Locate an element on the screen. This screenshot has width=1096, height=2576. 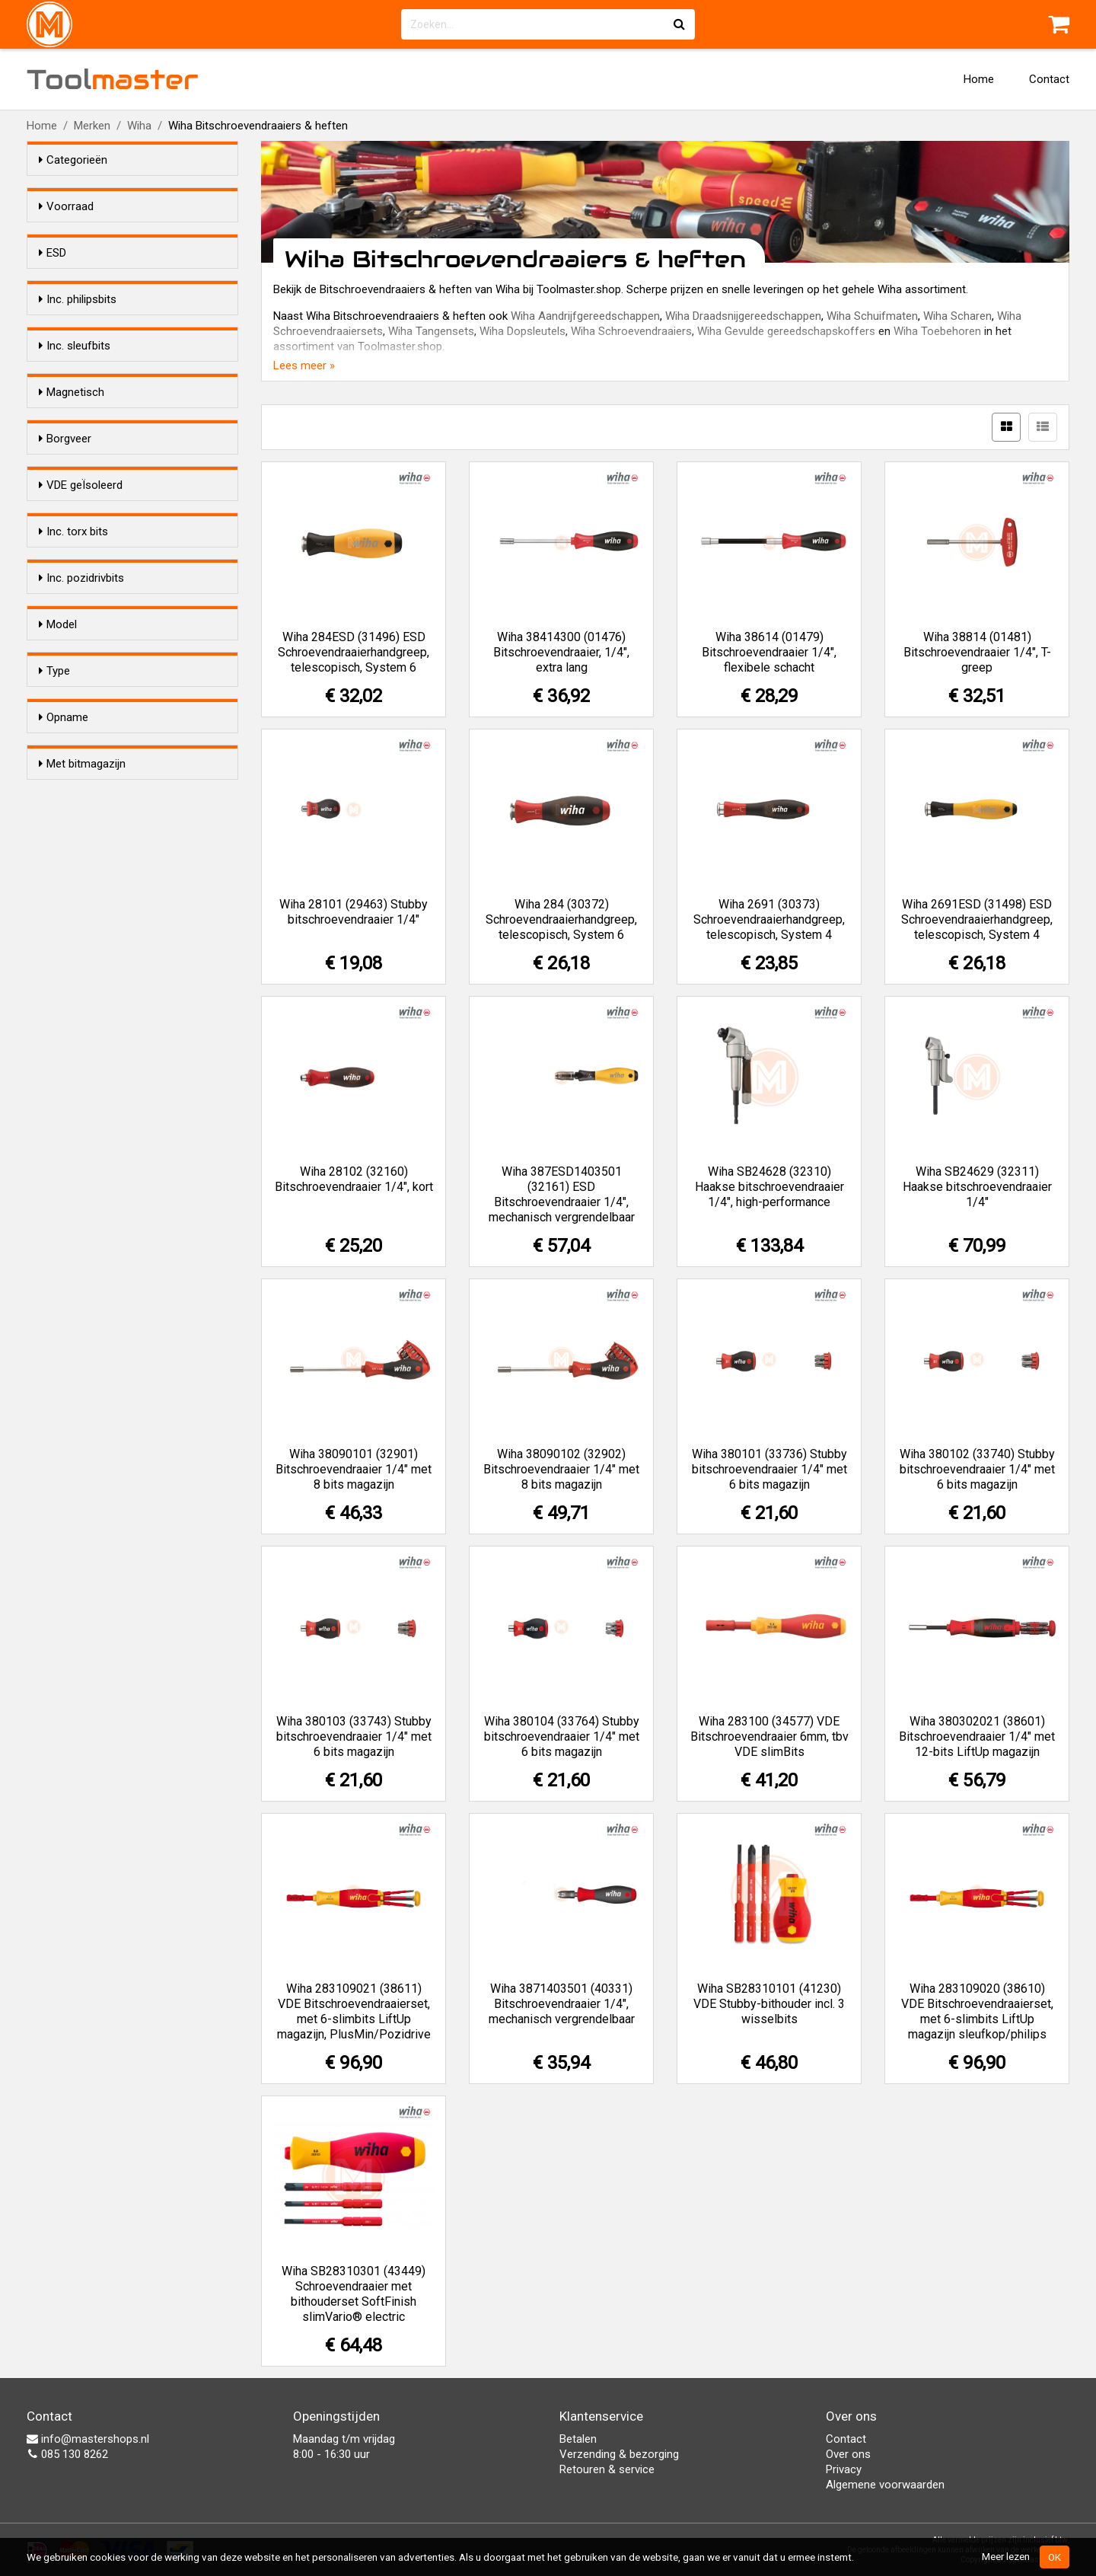
Schroevendraaier is located at coordinates (113, 1172).